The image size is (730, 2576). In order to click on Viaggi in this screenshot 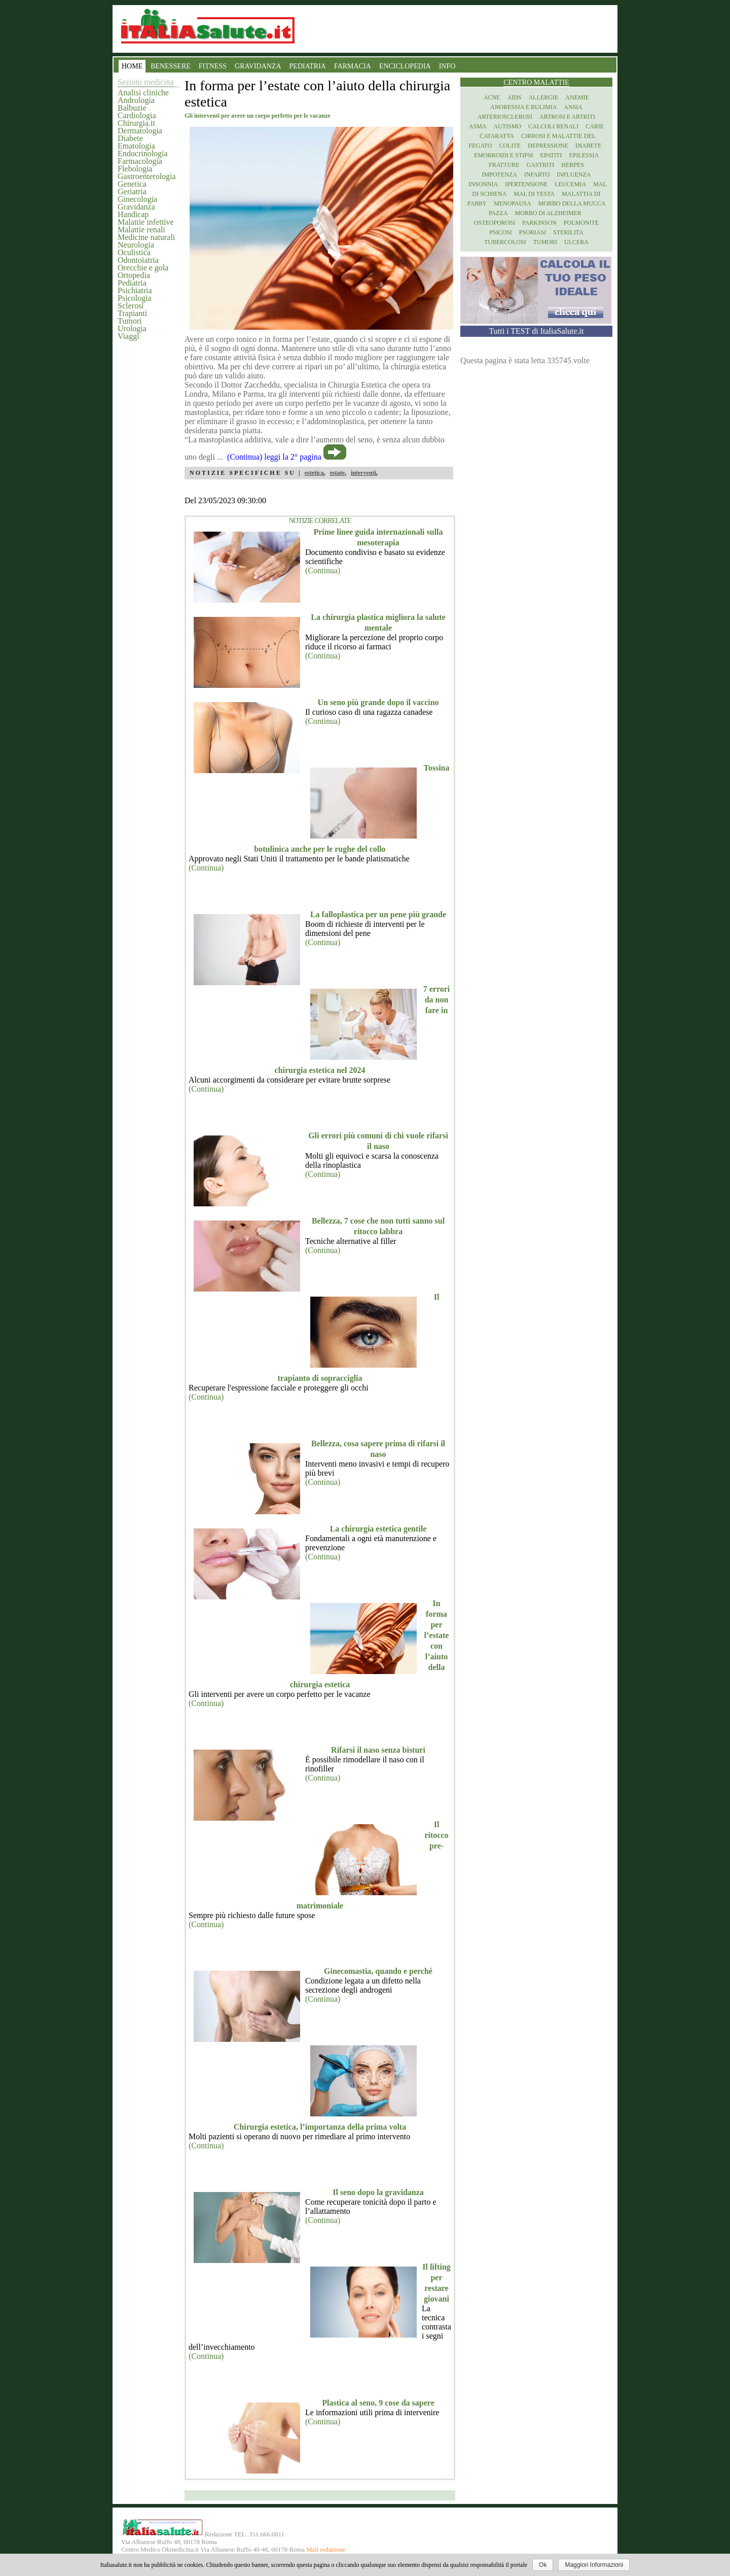, I will do `click(128, 336)`.